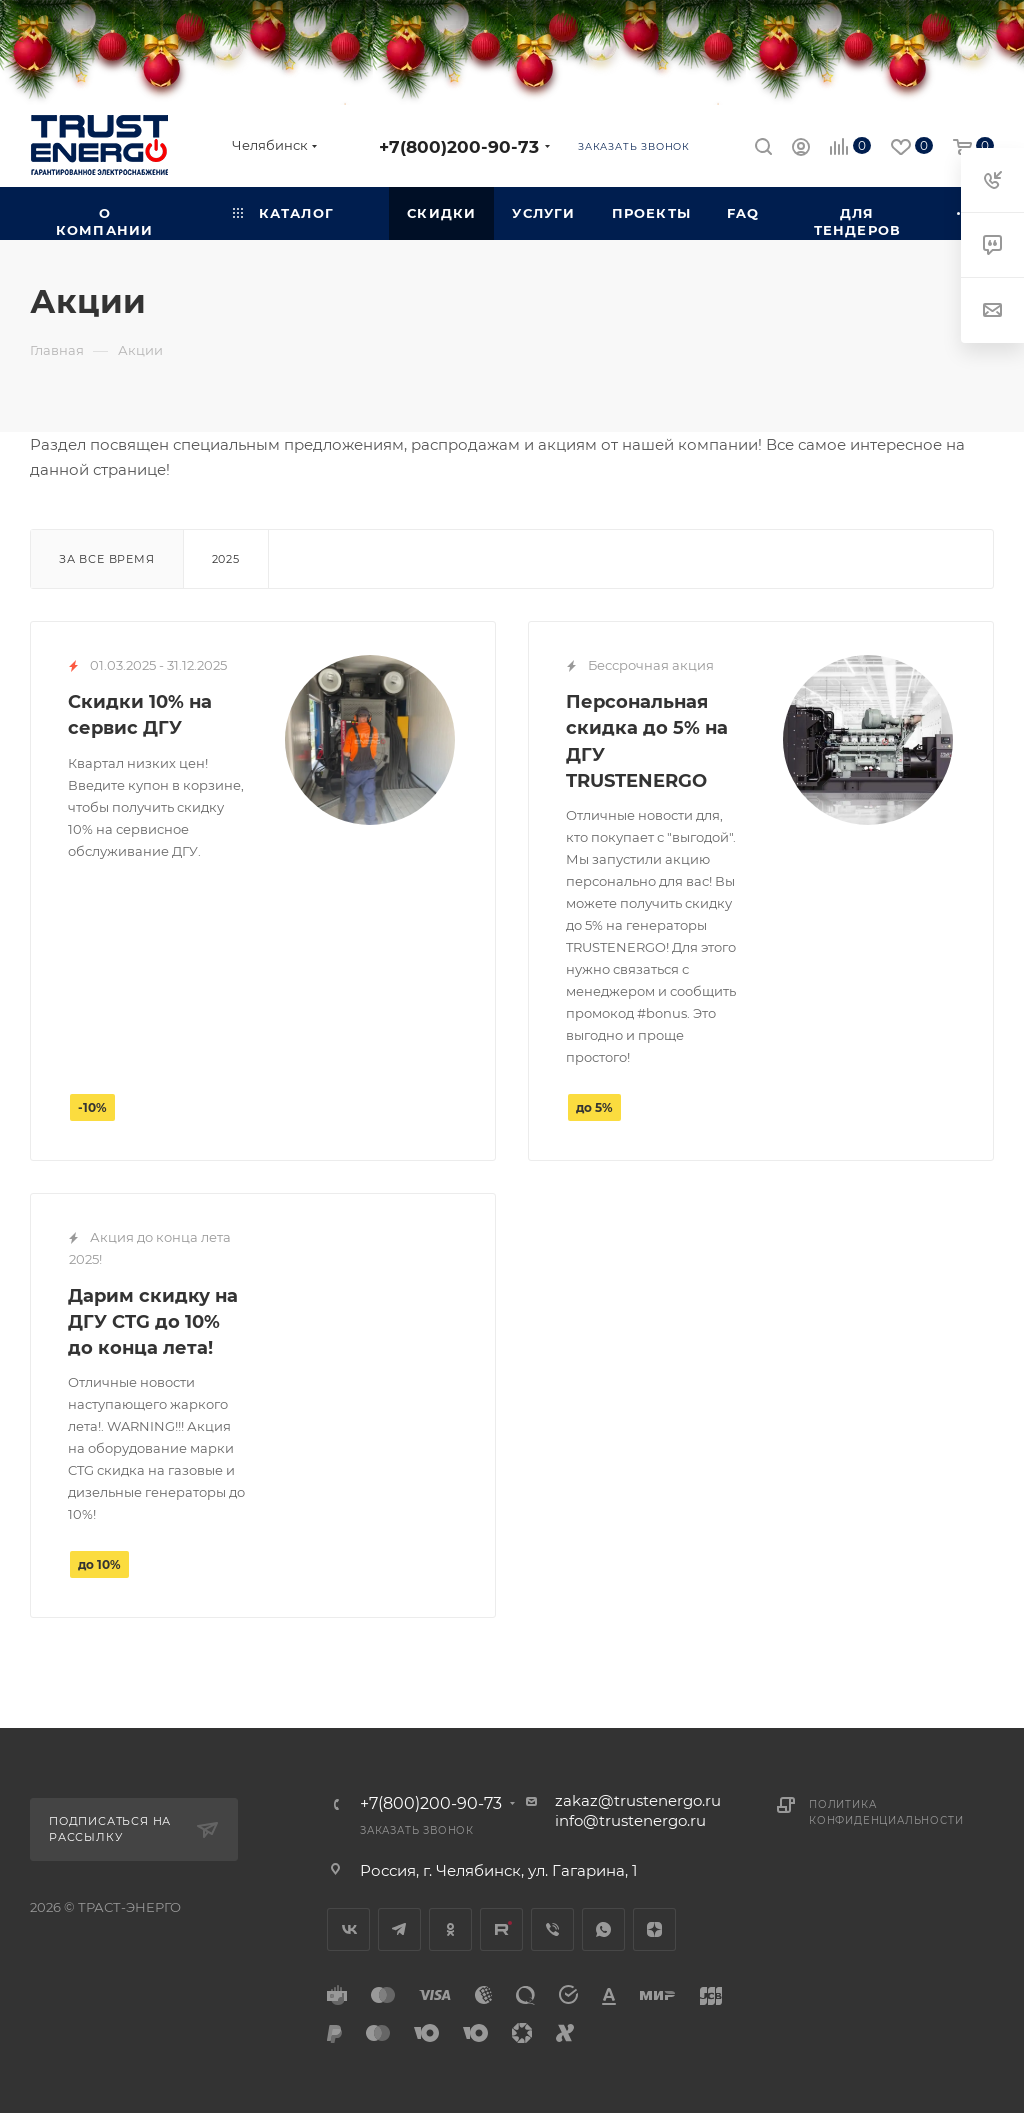 The image size is (1024, 2113). Describe the element at coordinates (630, 1820) in the screenshot. I see `info@trustenergo.ru` at that location.